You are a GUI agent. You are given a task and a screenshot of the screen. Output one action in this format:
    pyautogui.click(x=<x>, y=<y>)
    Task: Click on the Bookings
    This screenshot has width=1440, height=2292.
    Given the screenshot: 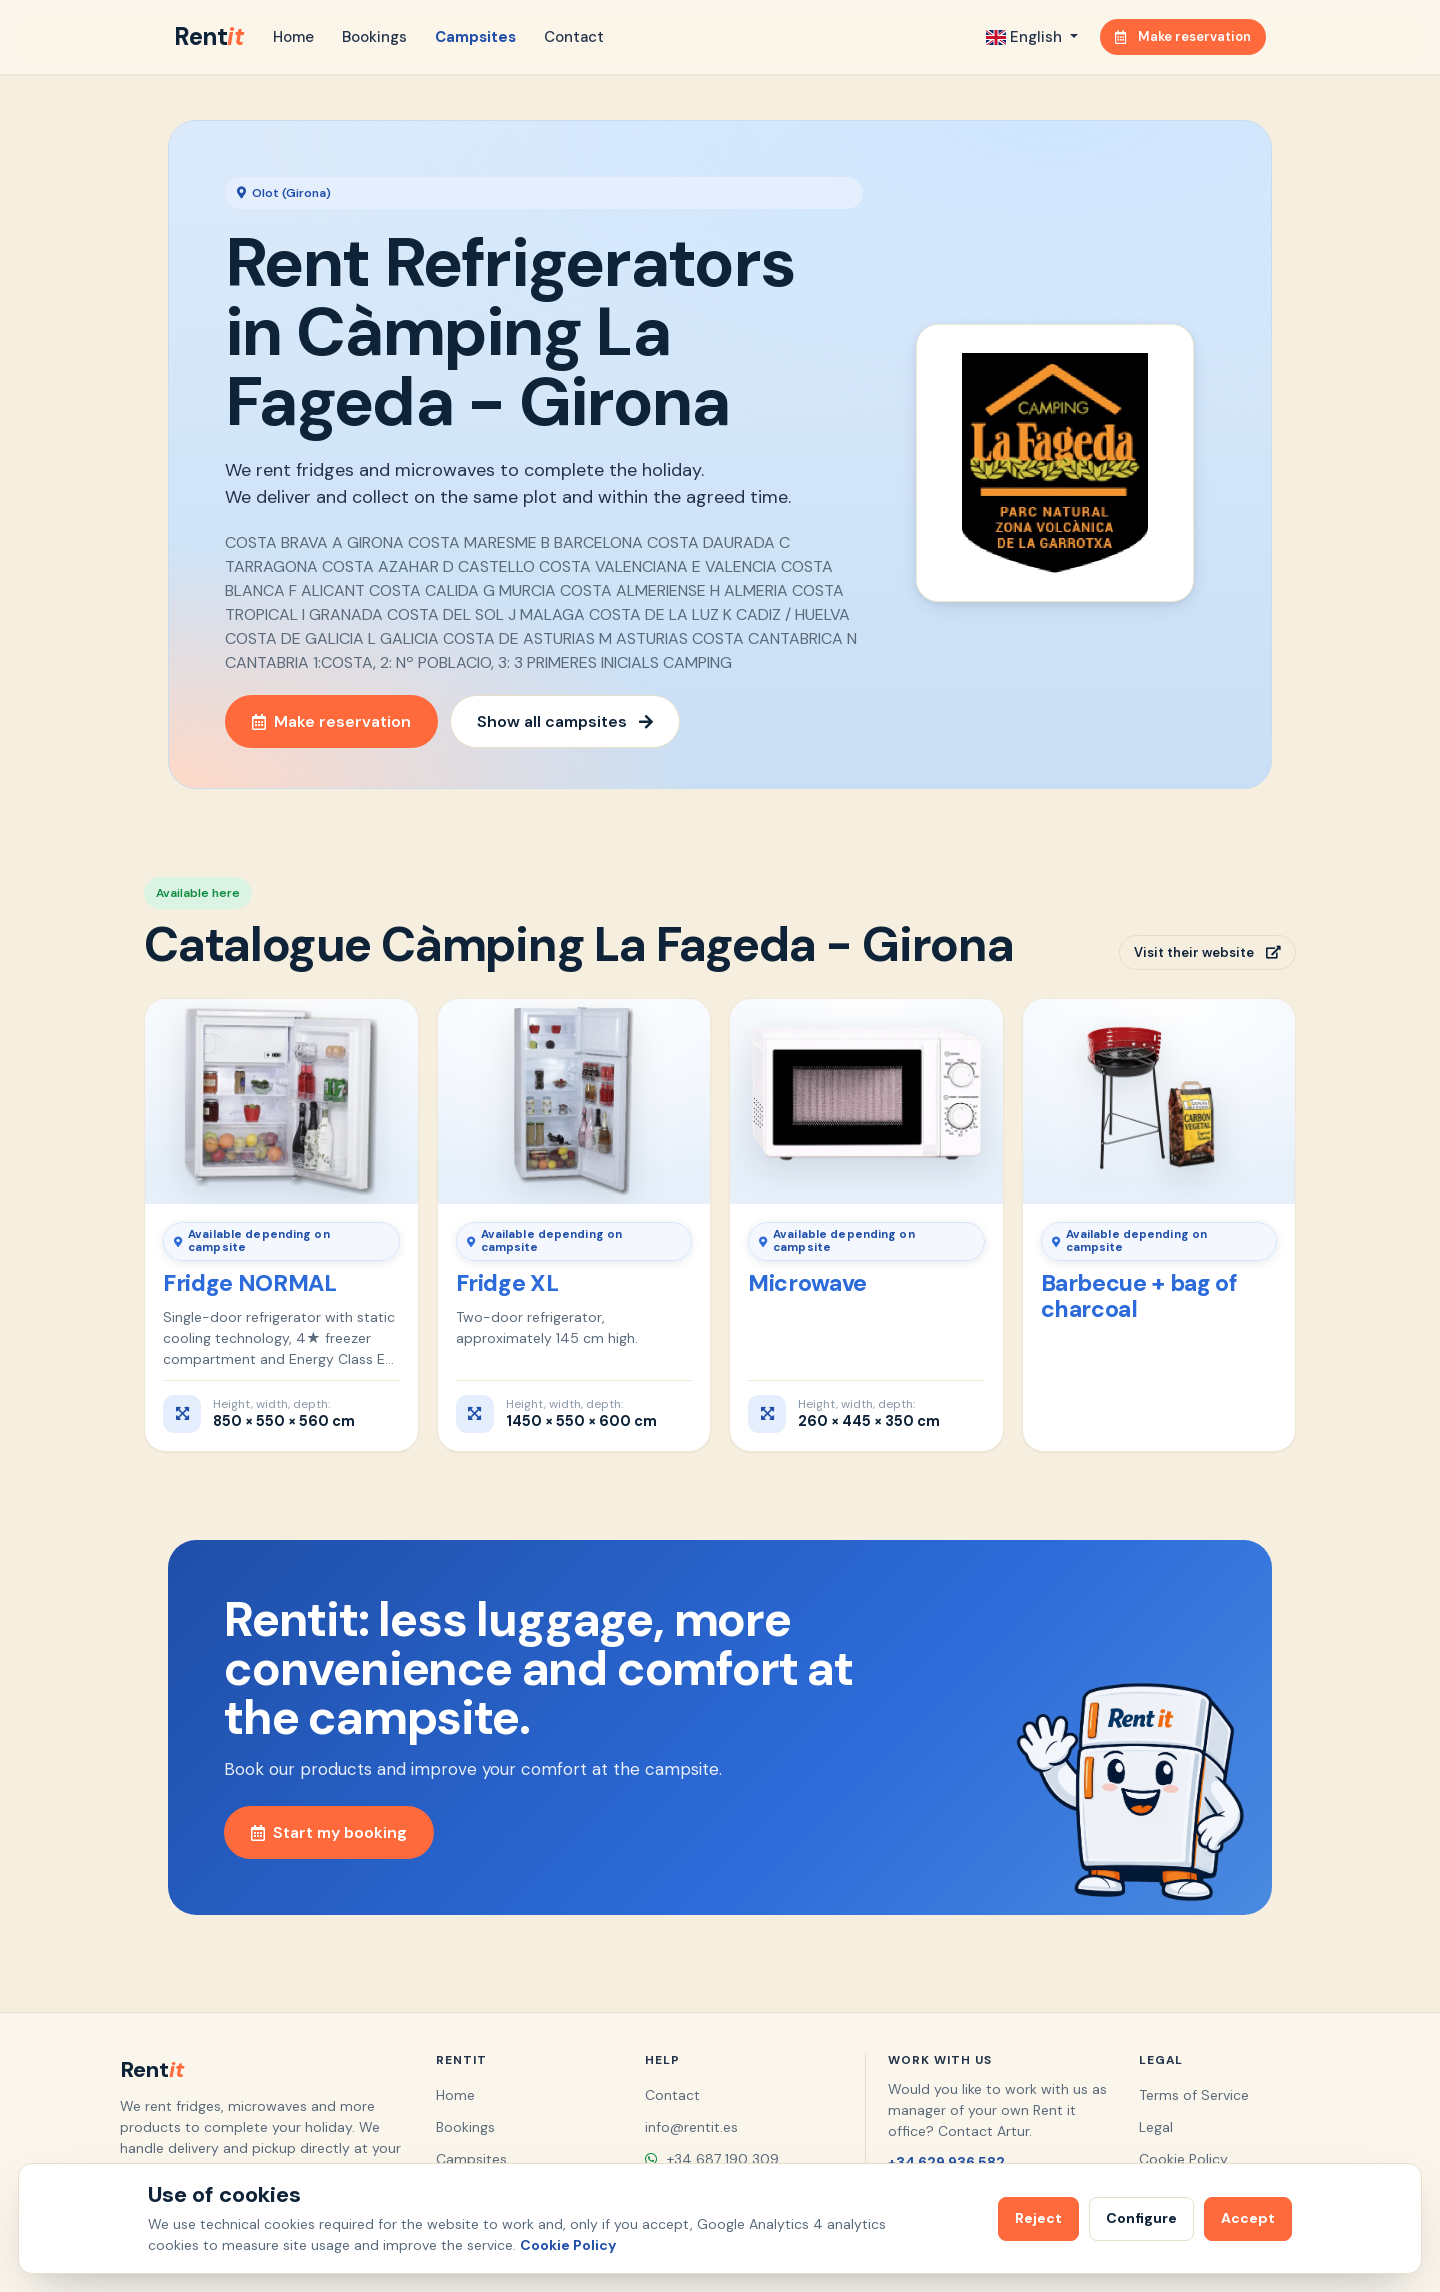 What is the action you would take?
    pyautogui.click(x=374, y=37)
    